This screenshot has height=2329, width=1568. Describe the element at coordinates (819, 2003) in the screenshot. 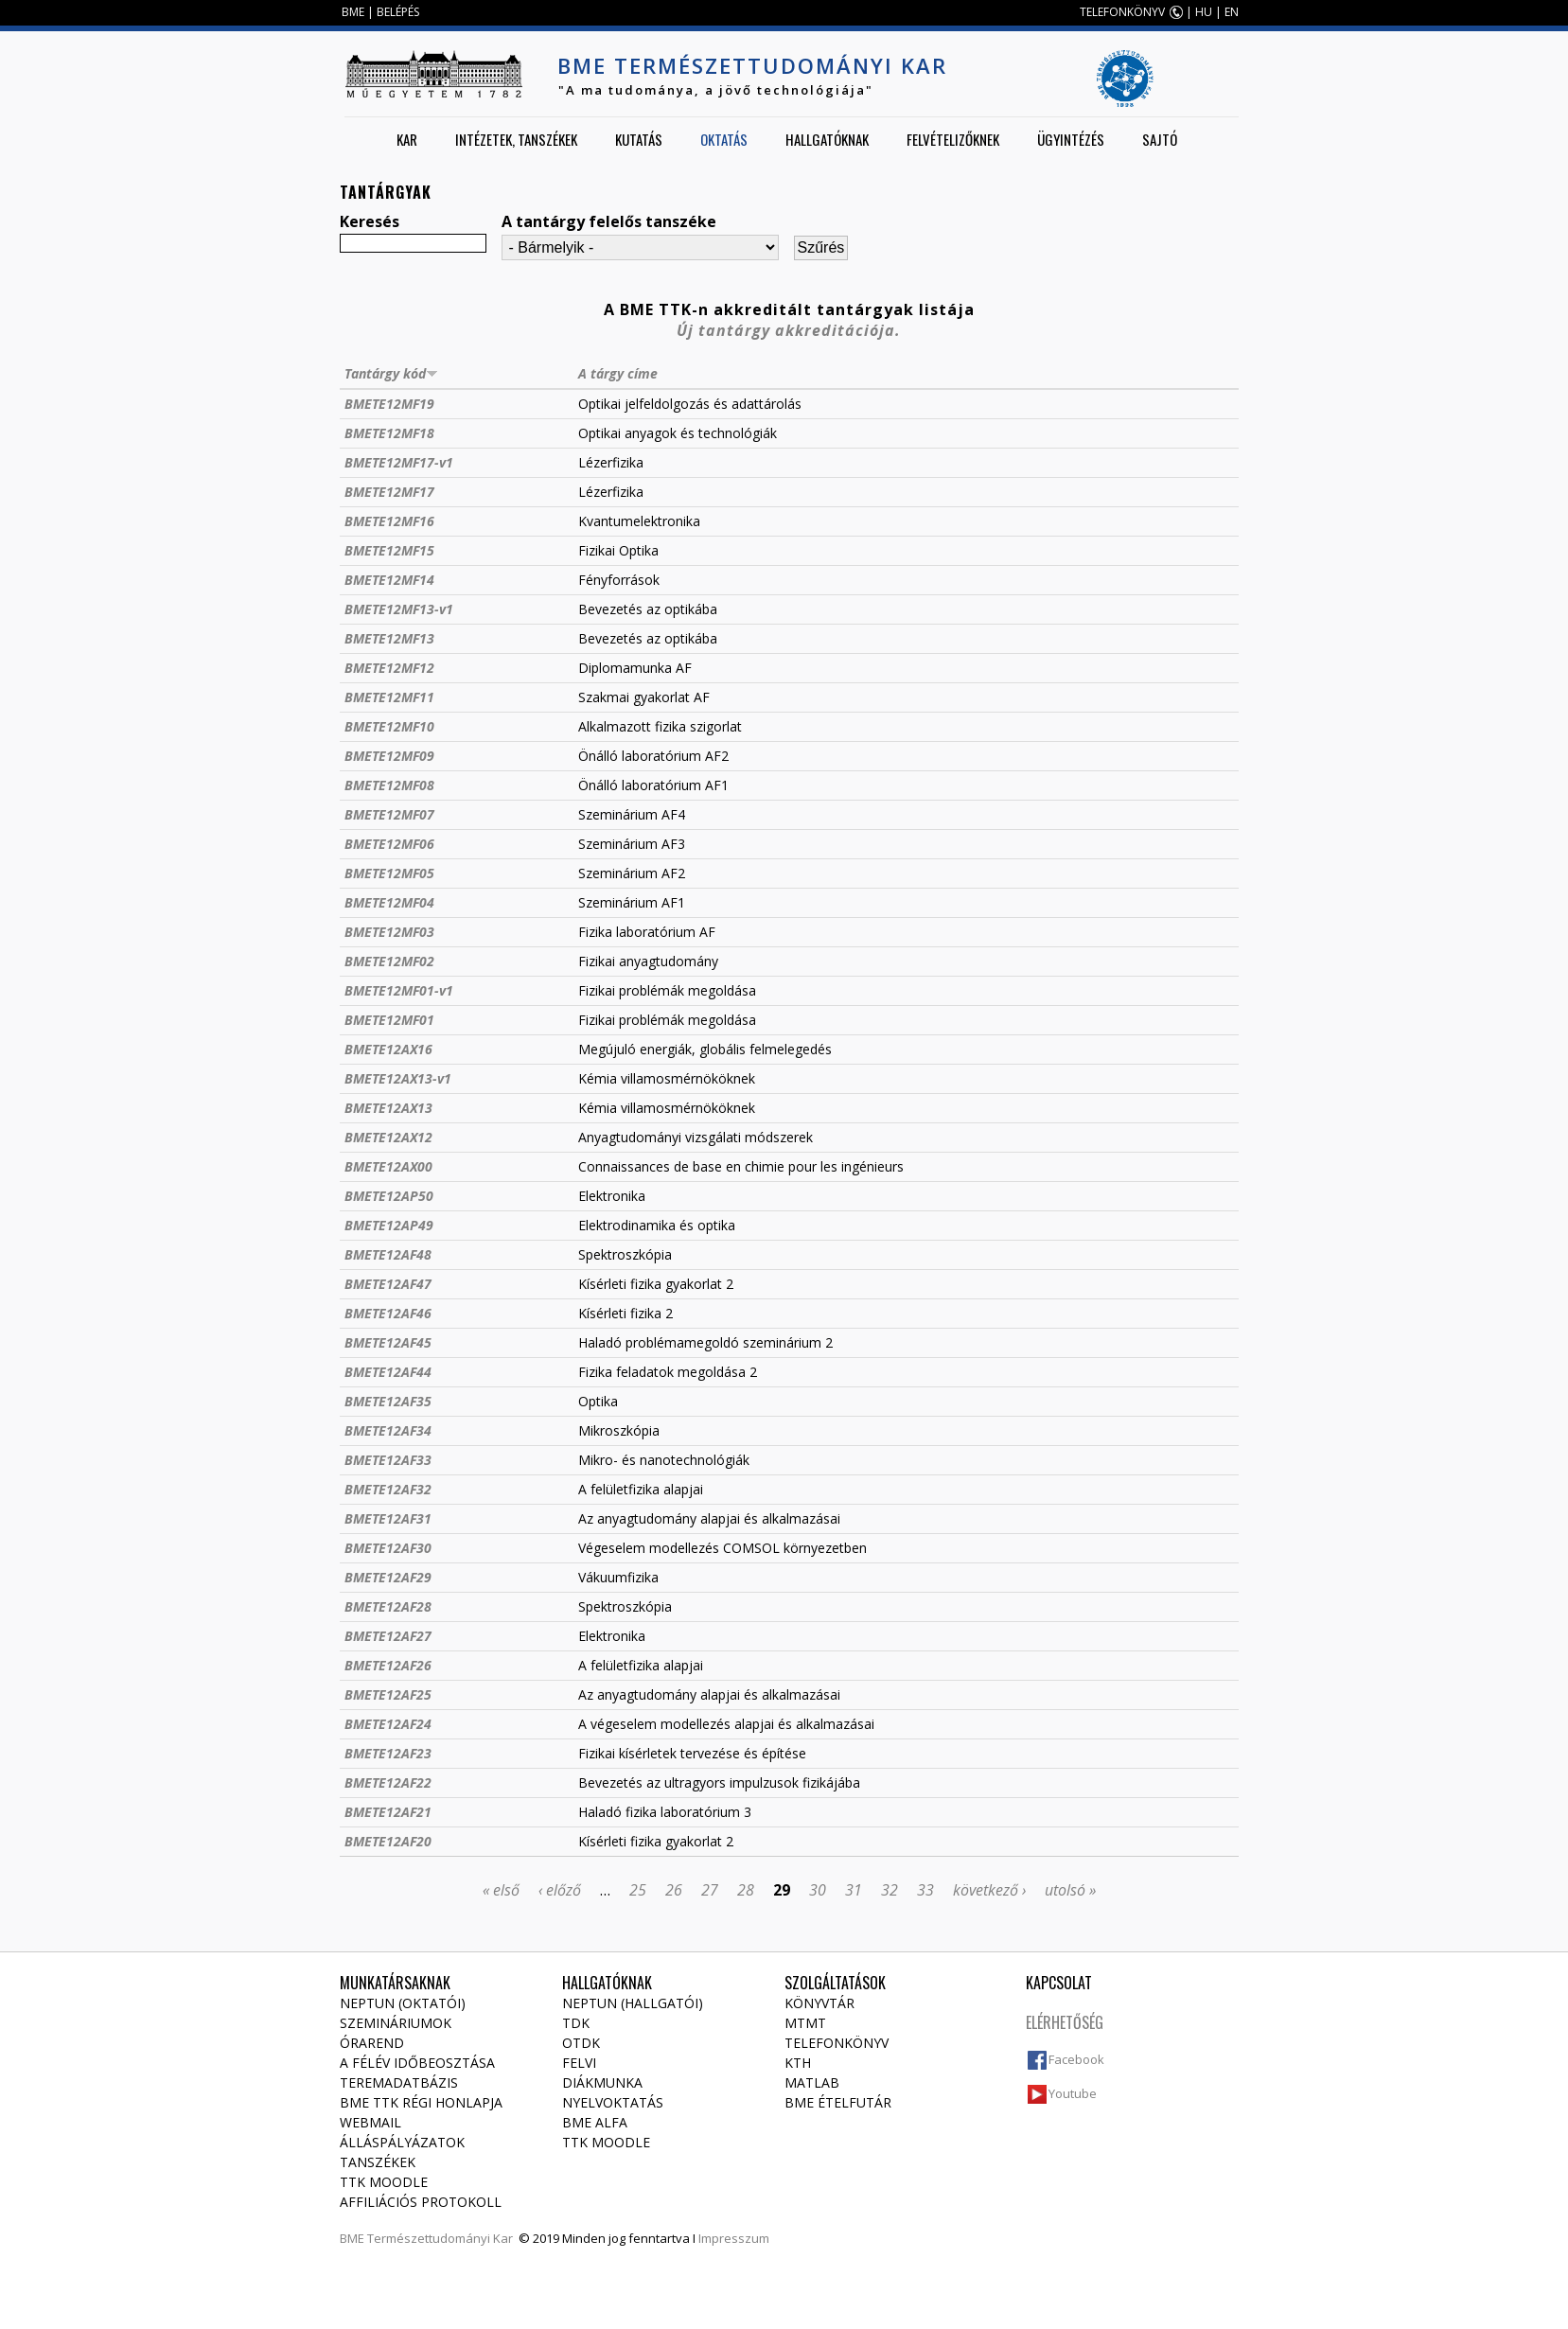

I see `Könyvtár` at that location.